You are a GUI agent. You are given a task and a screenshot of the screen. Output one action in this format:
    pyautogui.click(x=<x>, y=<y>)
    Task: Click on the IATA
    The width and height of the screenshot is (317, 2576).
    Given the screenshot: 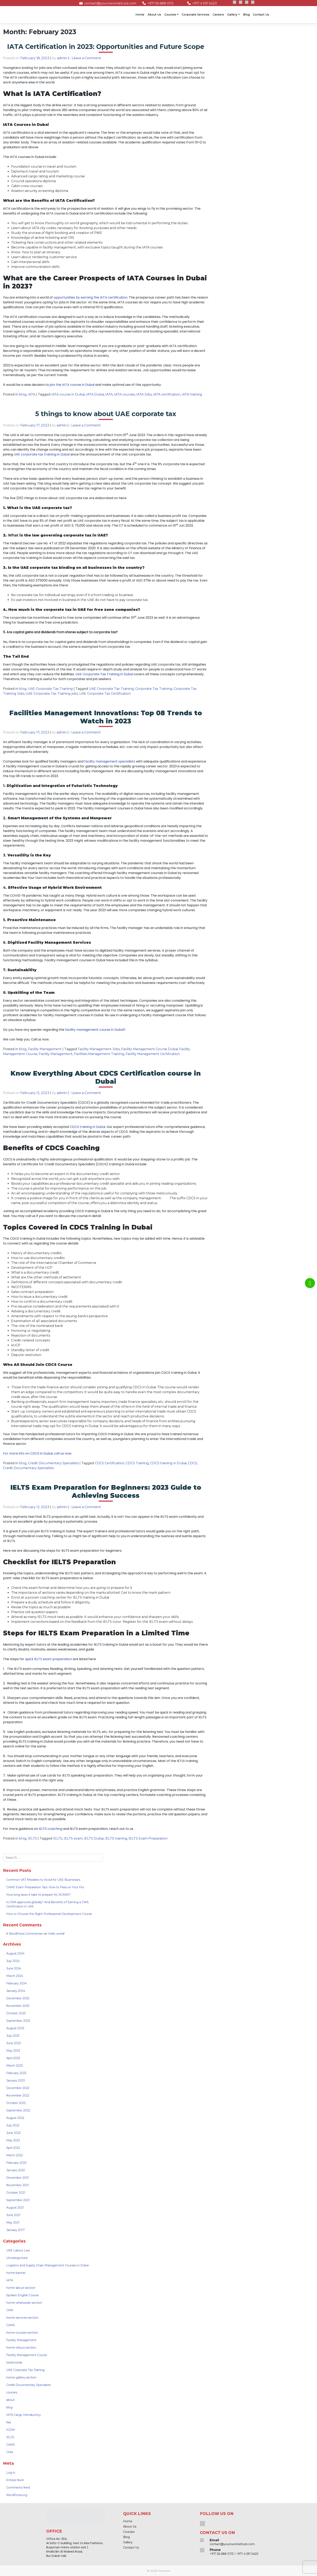 What is the action you would take?
    pyautogui.click(x=31, y=394)
    